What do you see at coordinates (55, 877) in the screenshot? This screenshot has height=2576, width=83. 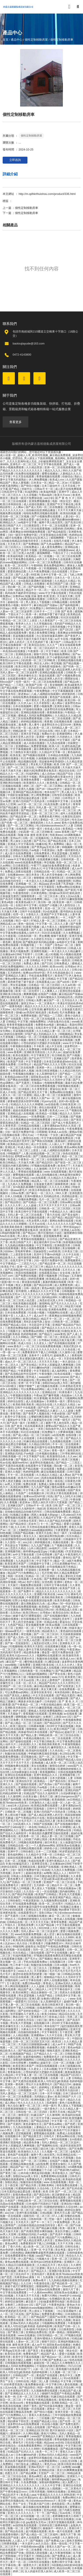 I see `欧美激情第1页` at bounding box center [55, 877].